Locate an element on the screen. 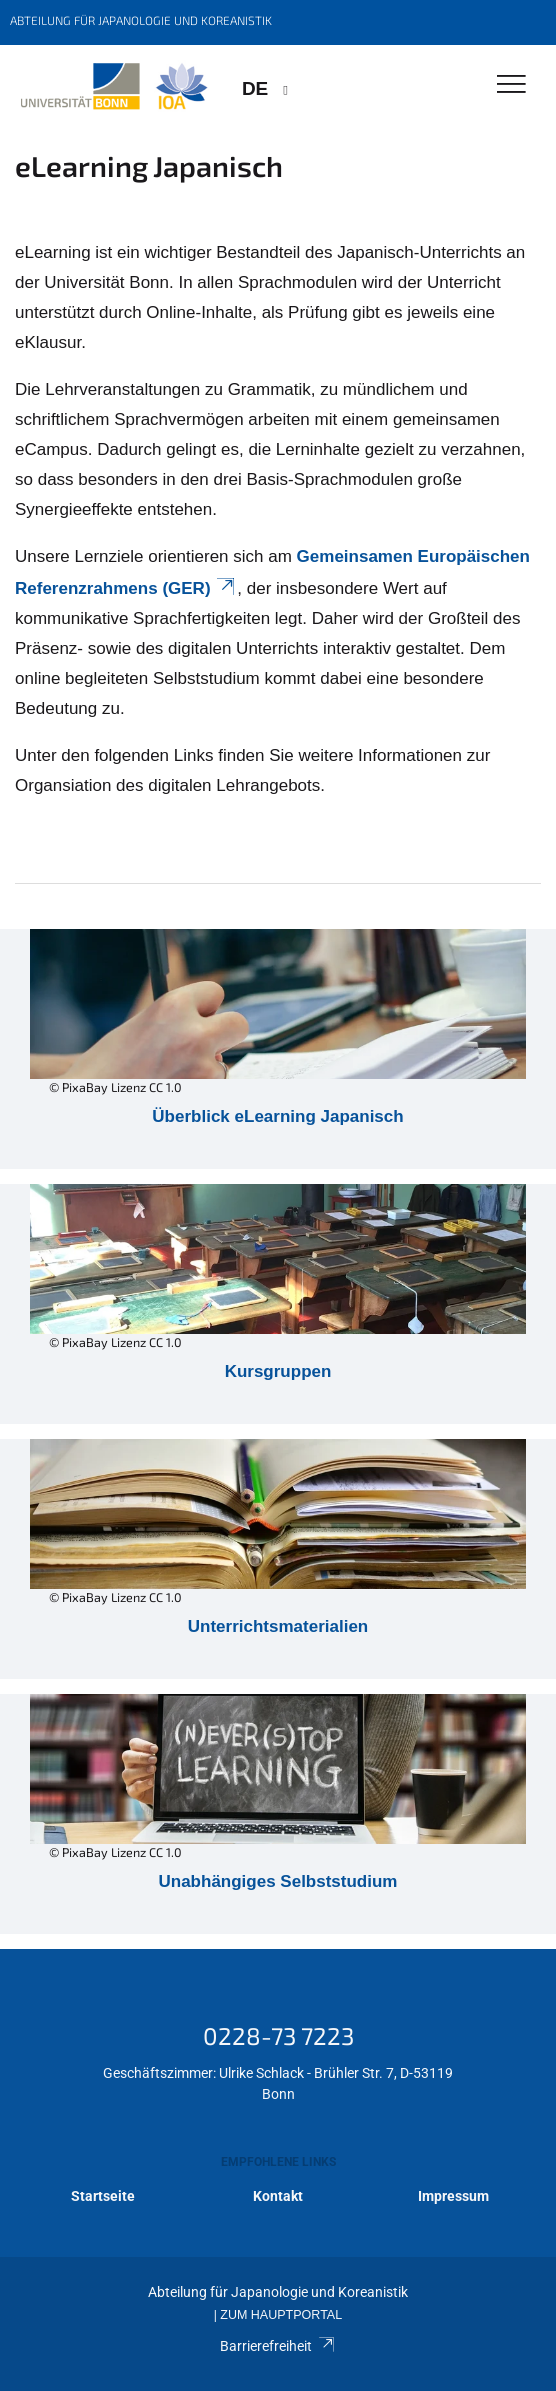 The image size is (556, 2391). Kontakt is located at coordinates (278, 2196).